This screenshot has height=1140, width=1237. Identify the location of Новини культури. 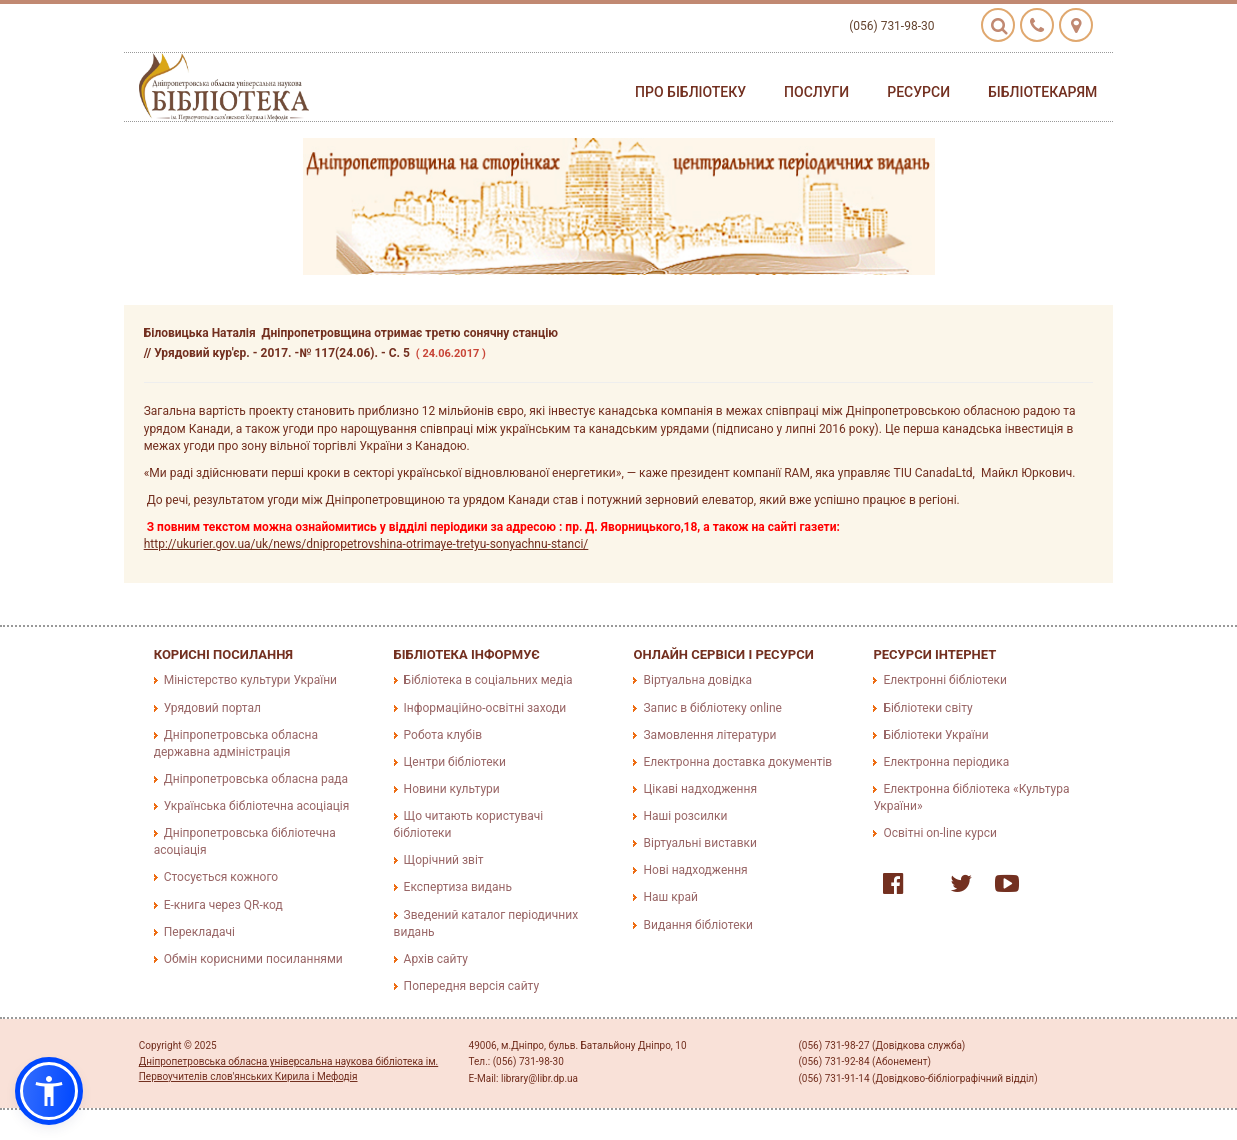
(452, 789).